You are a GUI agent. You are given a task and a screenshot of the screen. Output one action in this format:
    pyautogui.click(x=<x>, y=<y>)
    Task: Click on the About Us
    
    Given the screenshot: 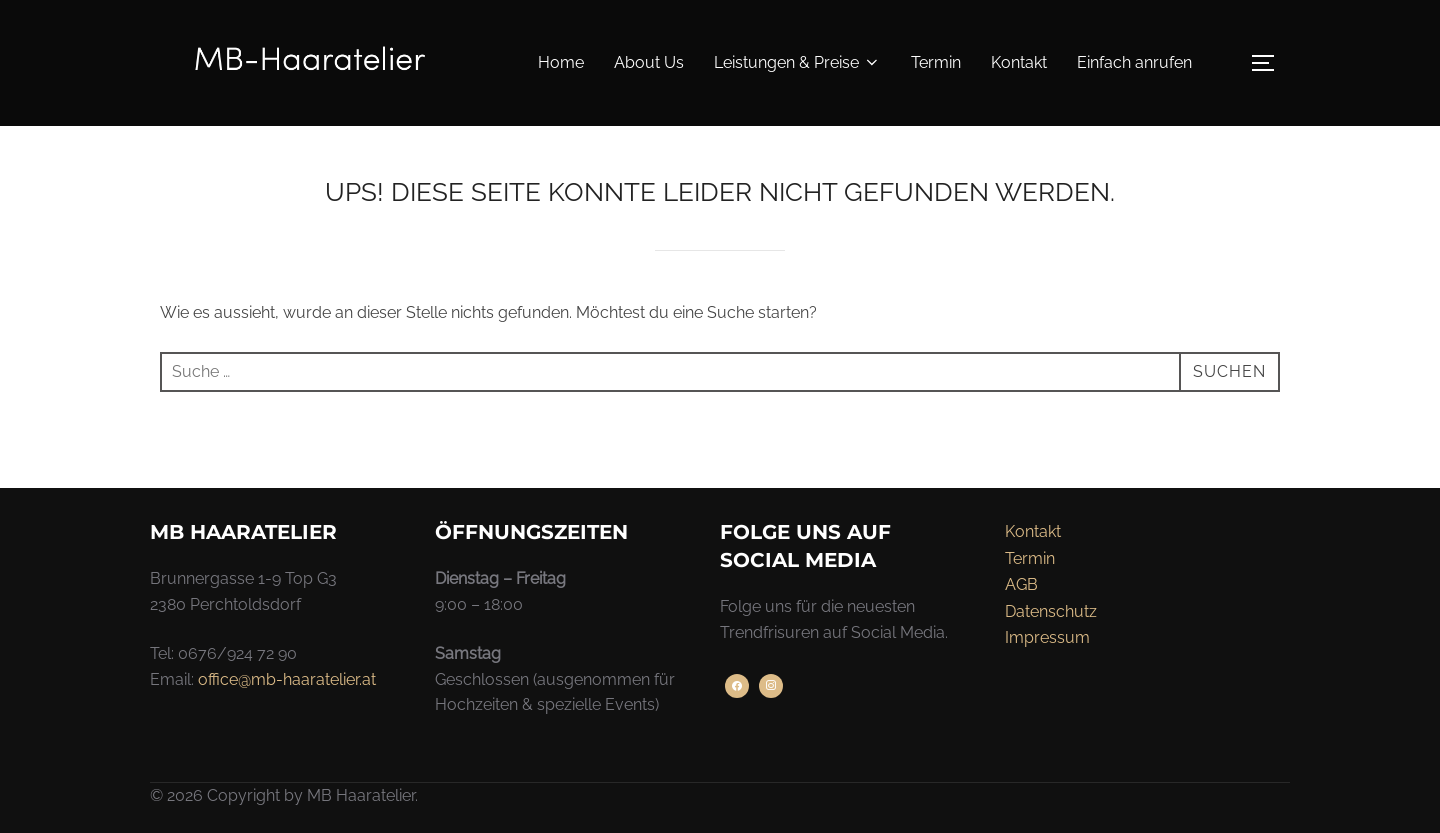 What is the action you would take?
    pyautogui.click(x=649, y=62)
    